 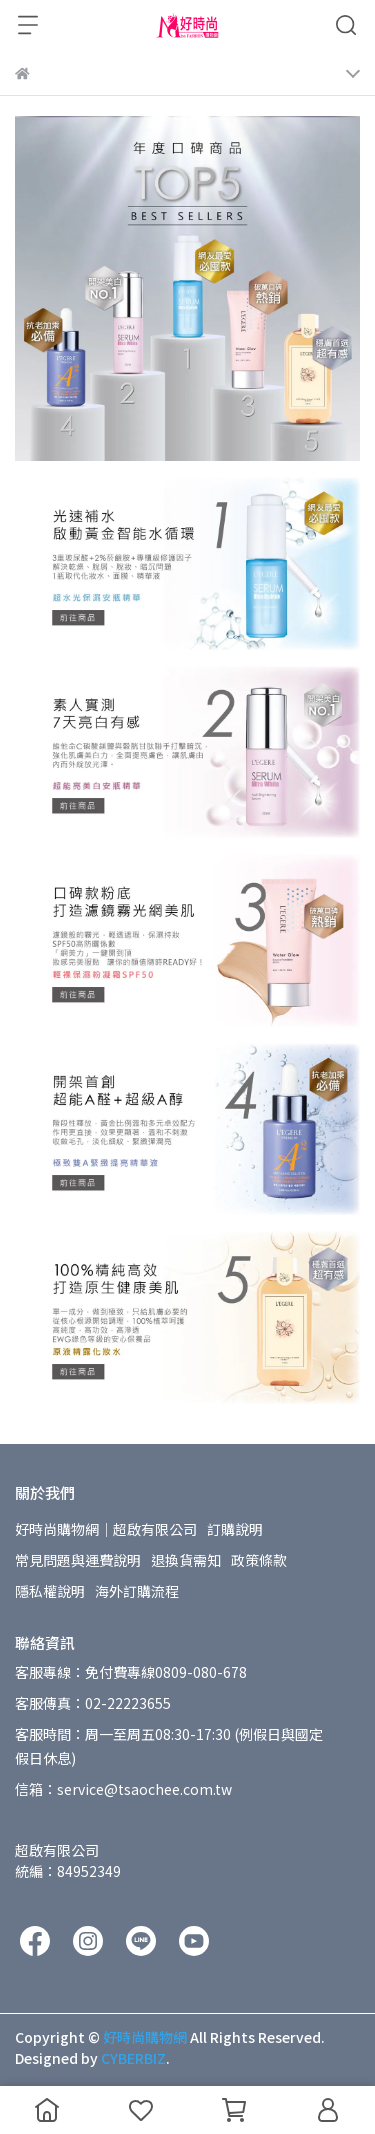 What do you see at coordinates (133, 2058) in the screenshot?
I see `CYBERBIZ` at bounding box center [133, 2058].